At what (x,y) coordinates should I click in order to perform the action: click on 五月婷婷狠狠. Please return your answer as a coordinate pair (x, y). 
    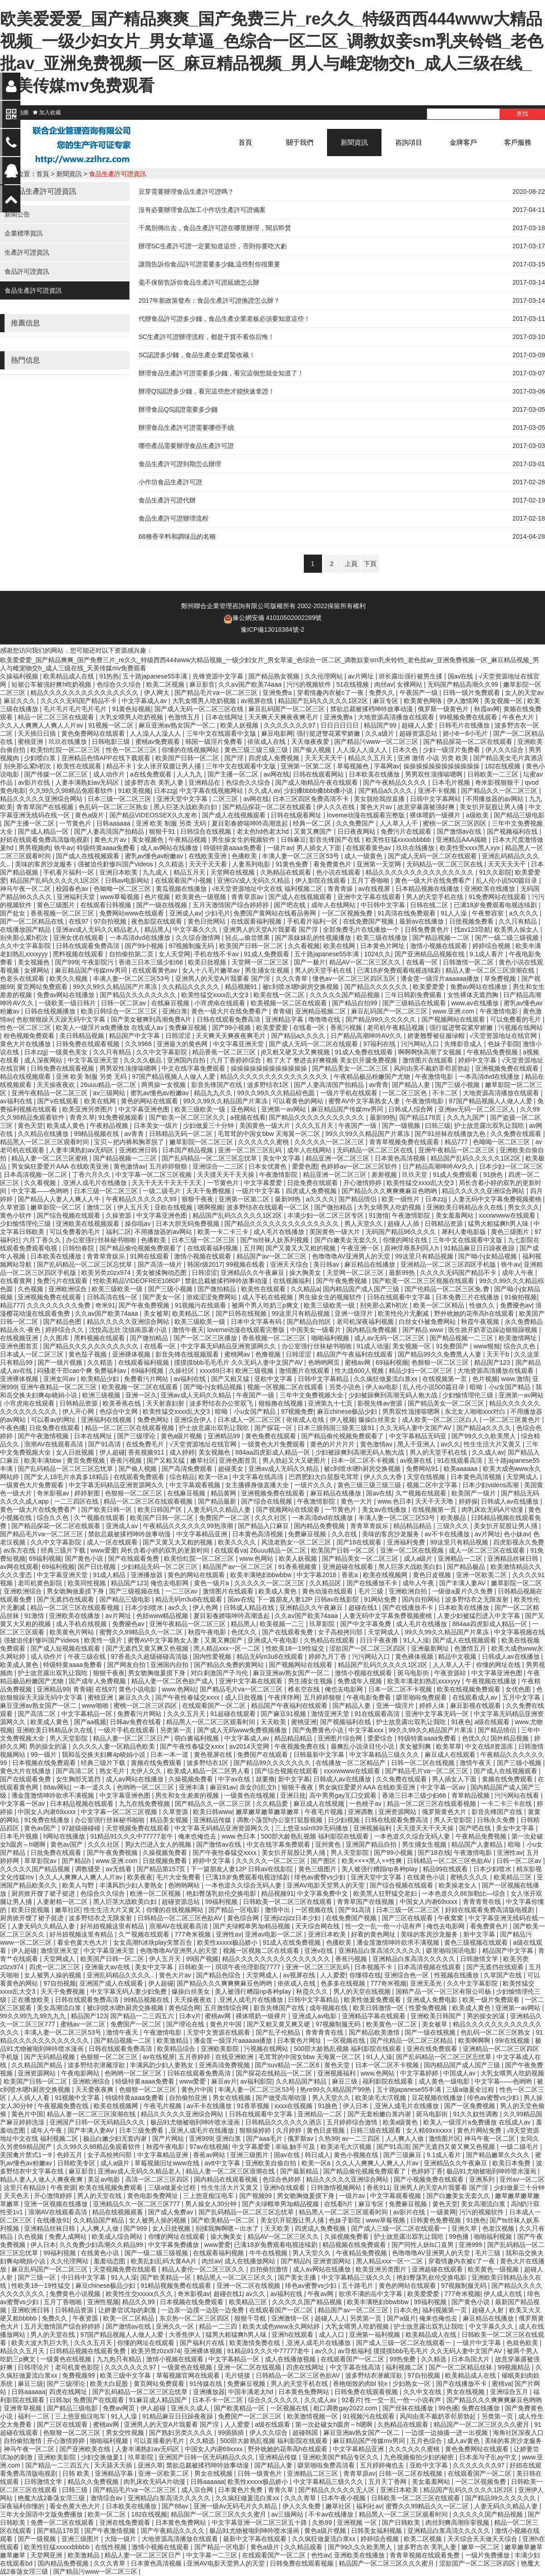
    Looking at the image, I should click on (169, 1166).